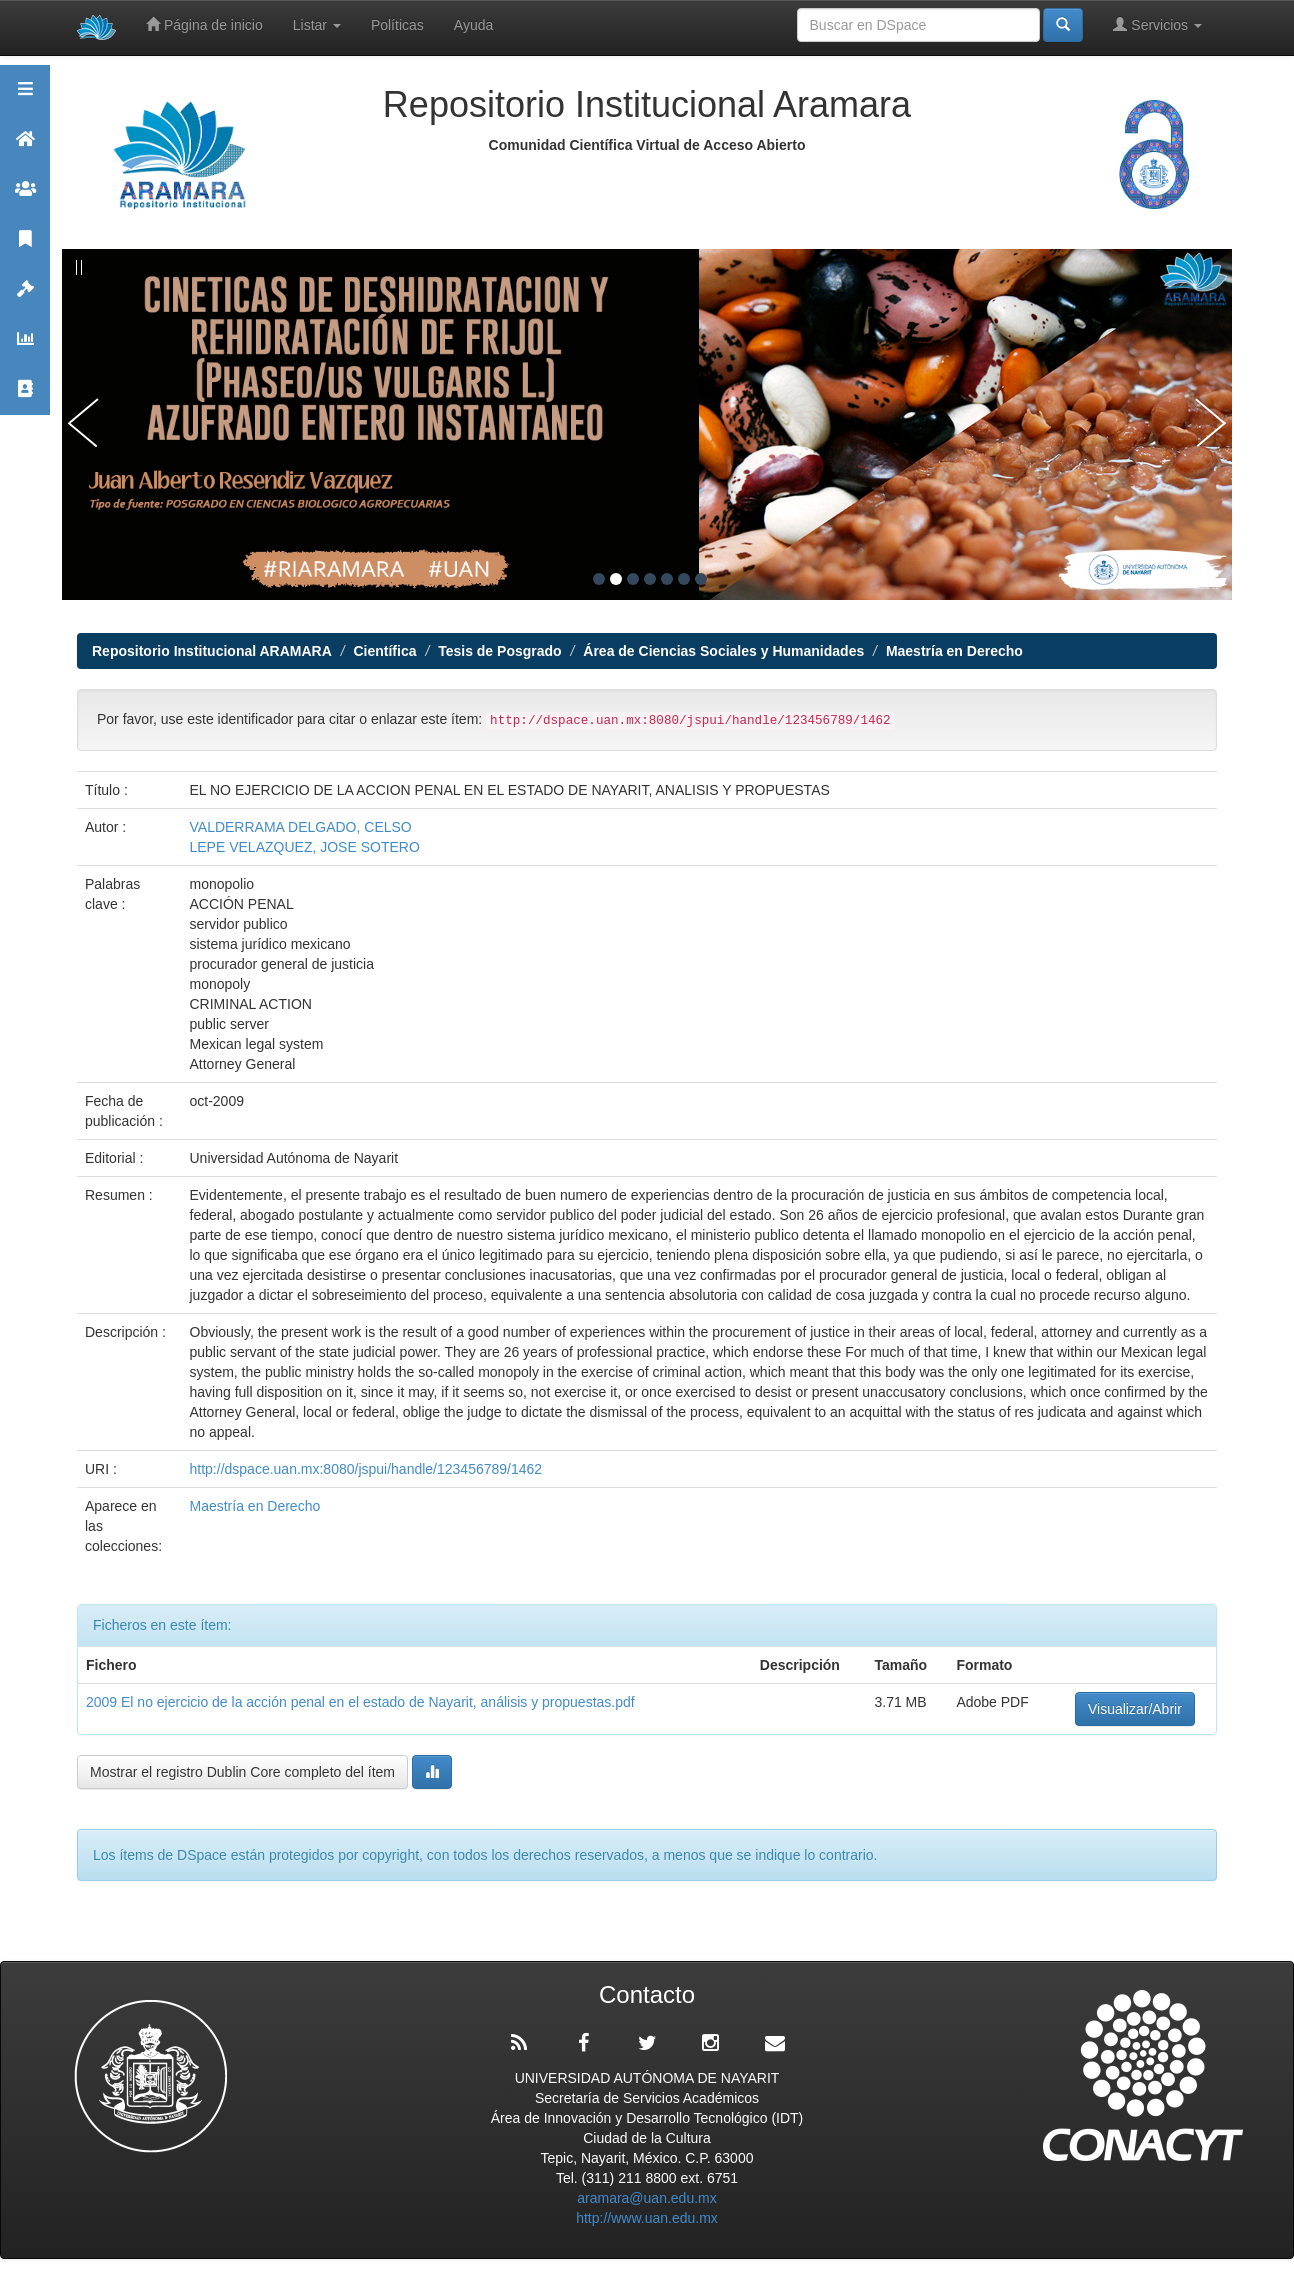  I want to click on Ayuda, so click(473, 25).